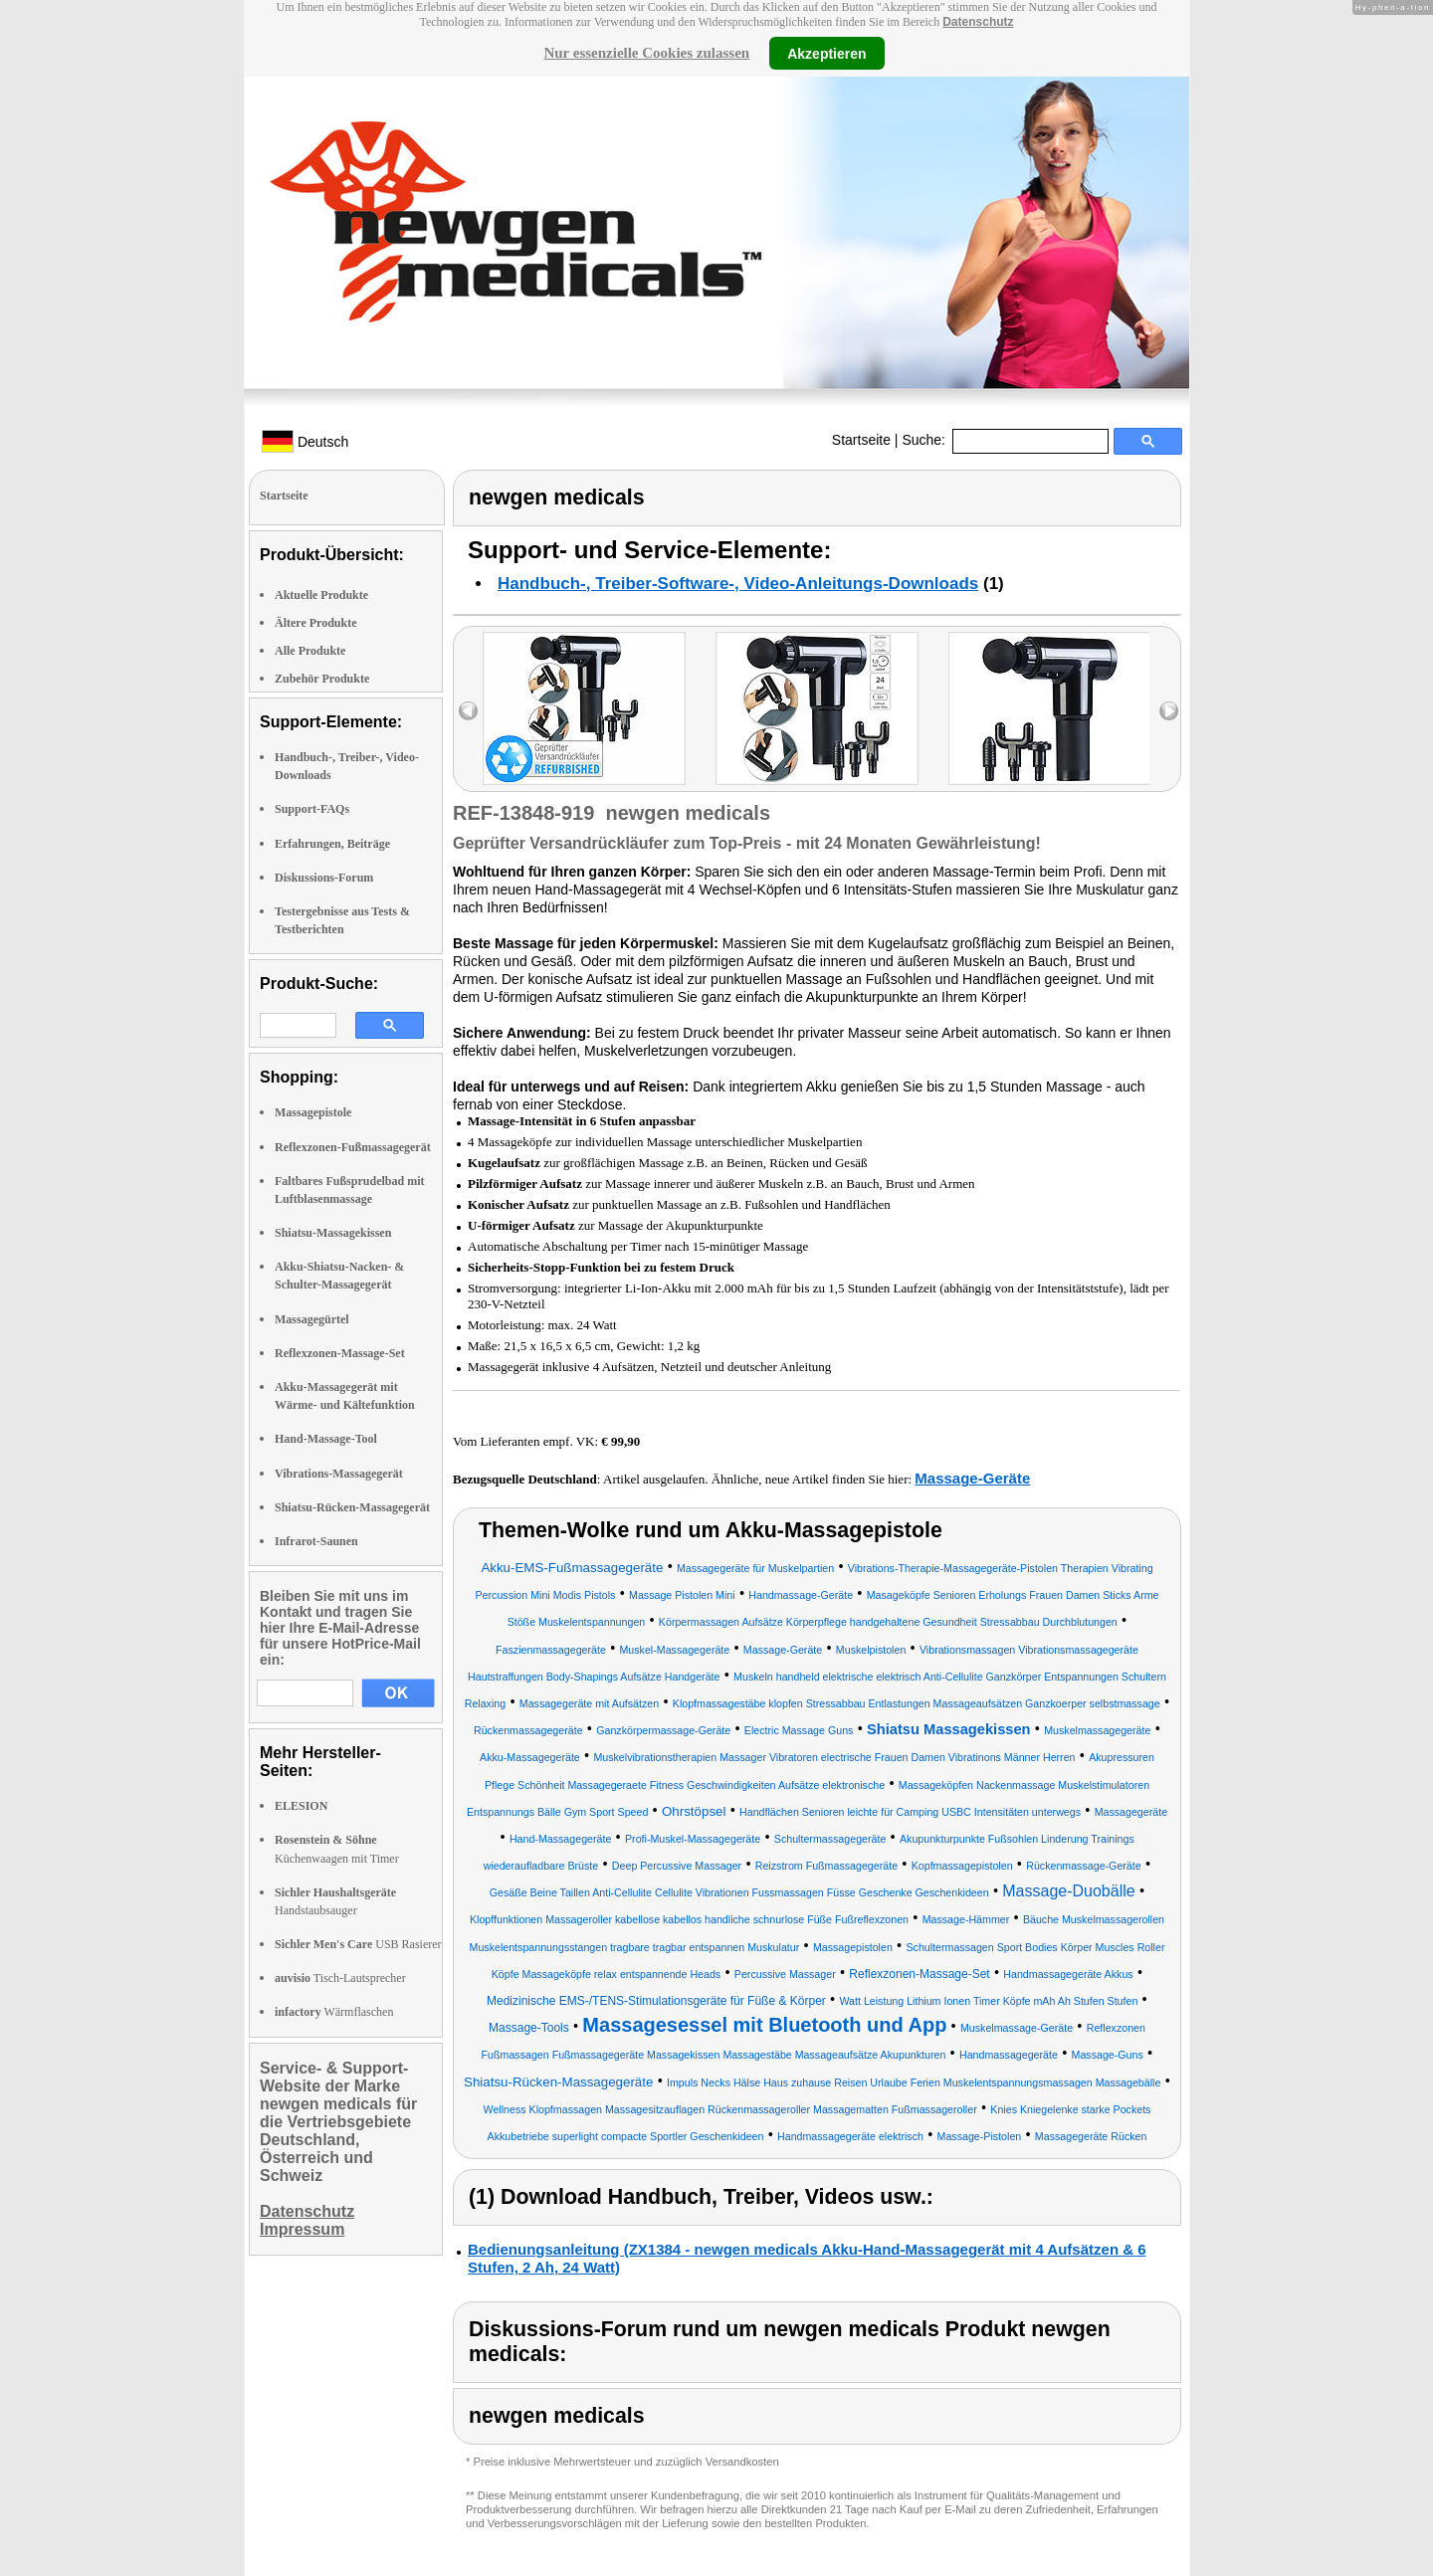  Describe the element at coordinates (352, 1507) in the screenshot. I see `Shiatsu-Rücken-Massagegerät` at that location.